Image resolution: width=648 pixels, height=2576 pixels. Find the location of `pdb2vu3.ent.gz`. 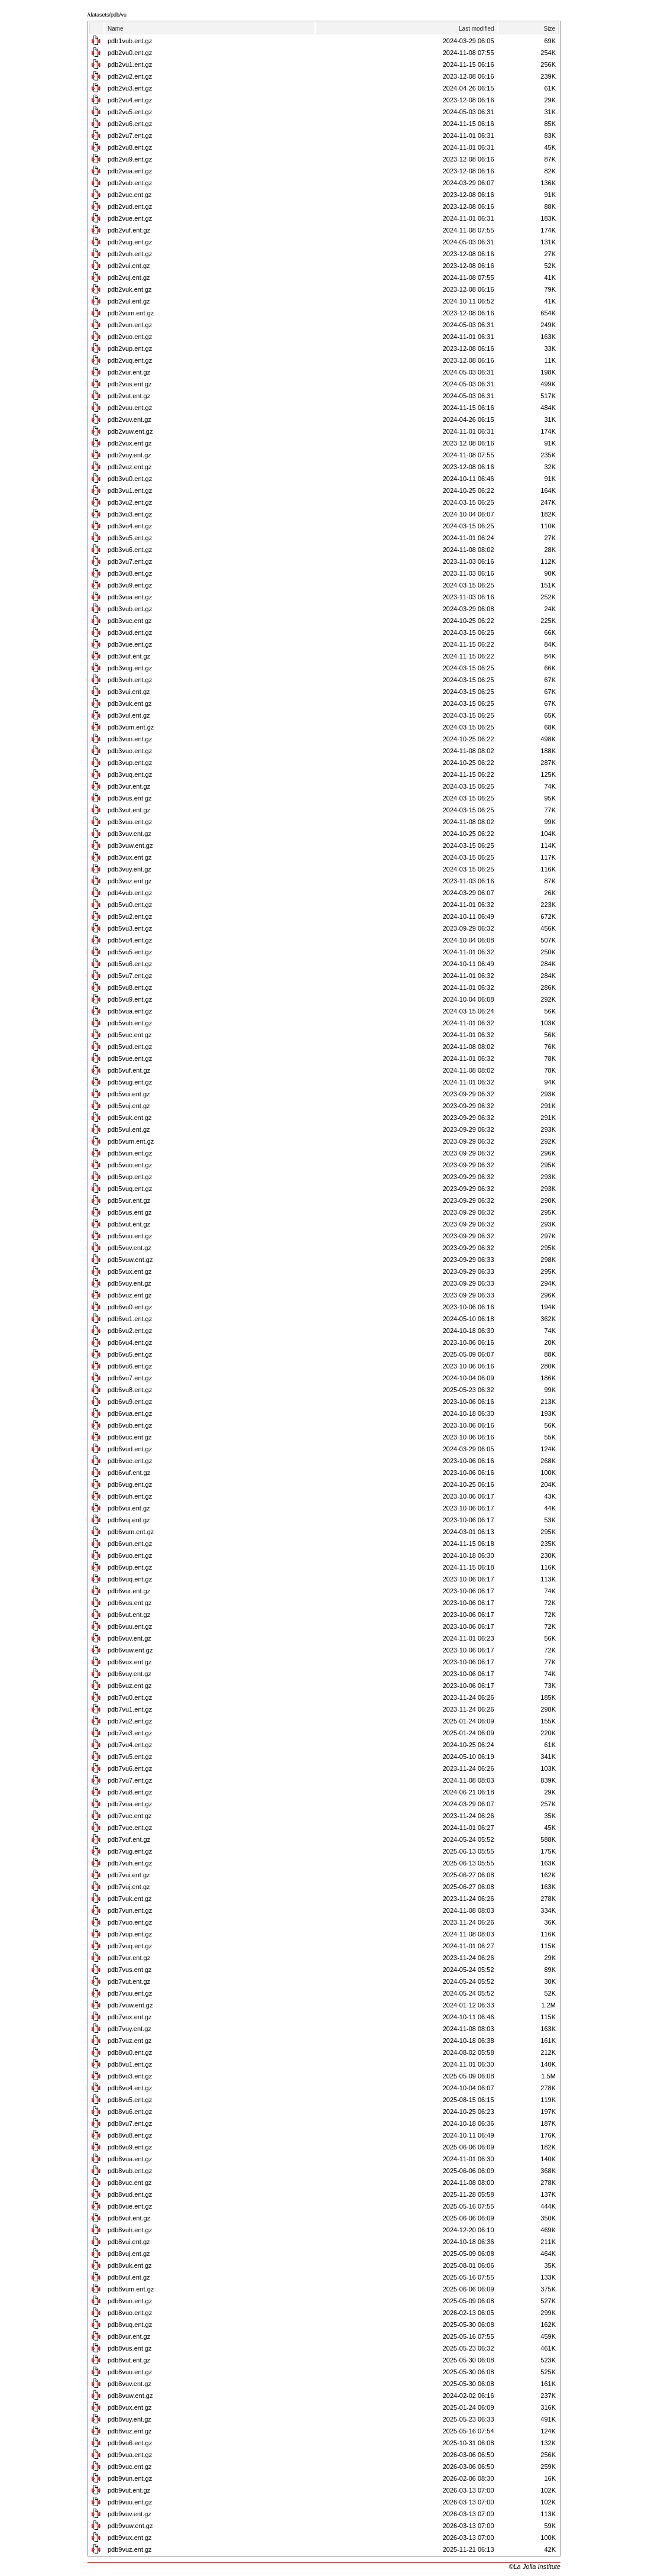

pdb2vu3.ent.gz is located at coordinates (130, 88).